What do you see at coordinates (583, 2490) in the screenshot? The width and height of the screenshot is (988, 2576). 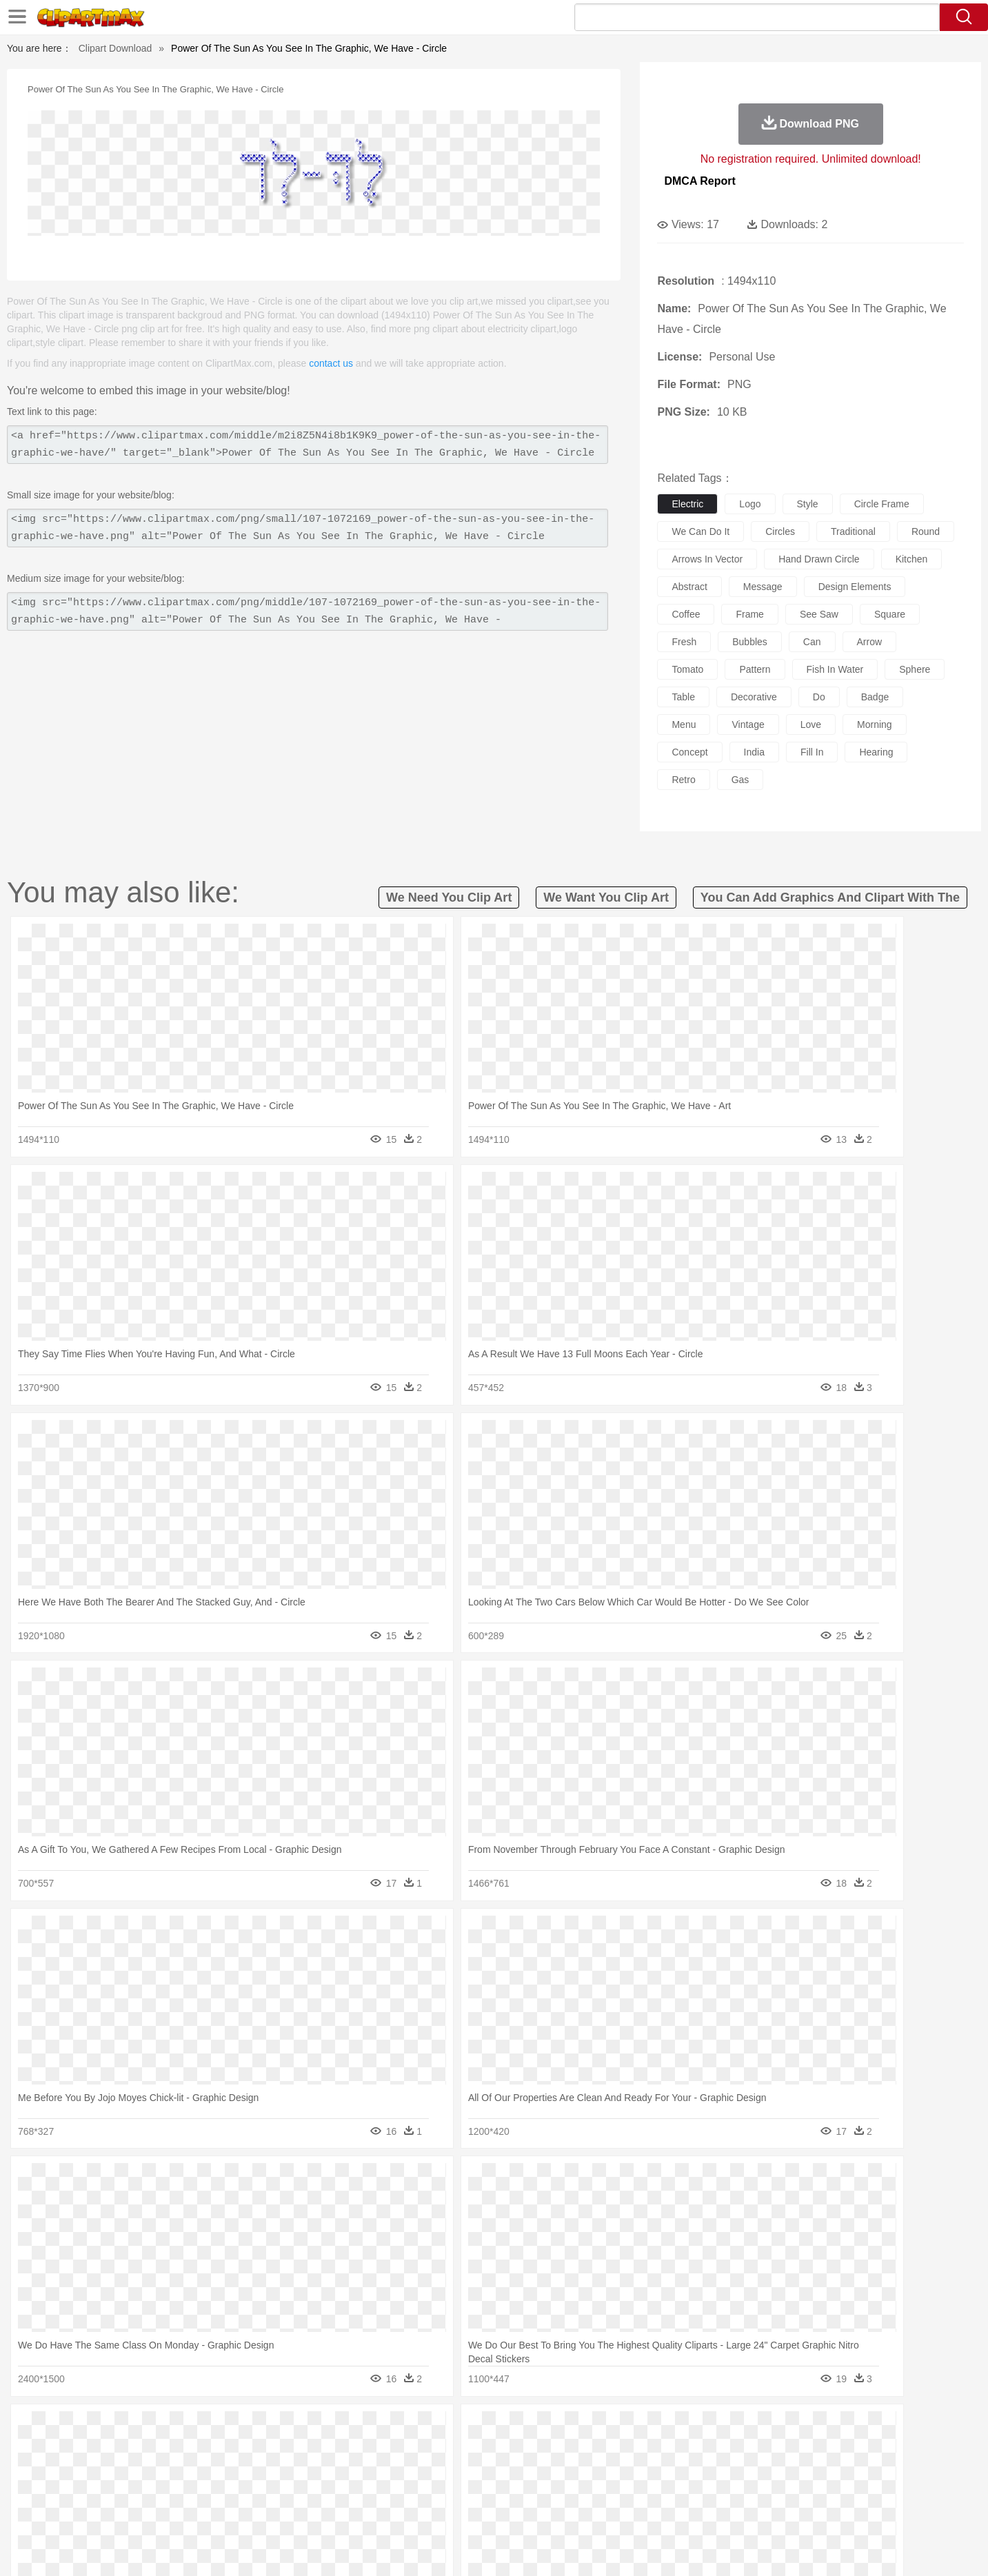 I see `Science` at bounding box center [583, 2490].